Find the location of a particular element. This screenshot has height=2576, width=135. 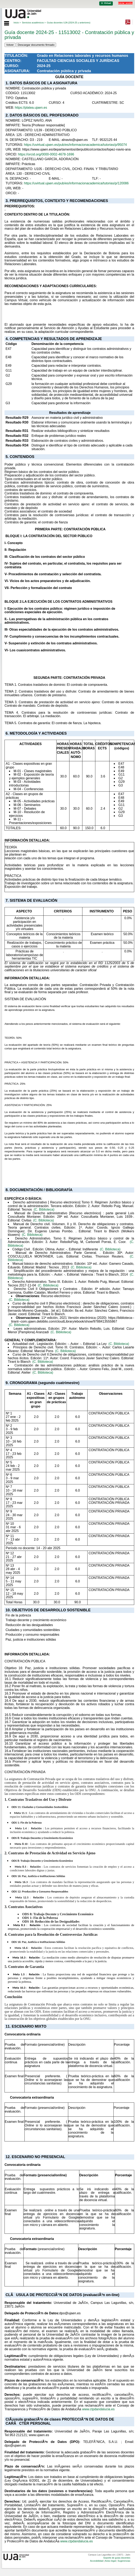

Soporte de guías docentes is located at coordinates (116, 2558).